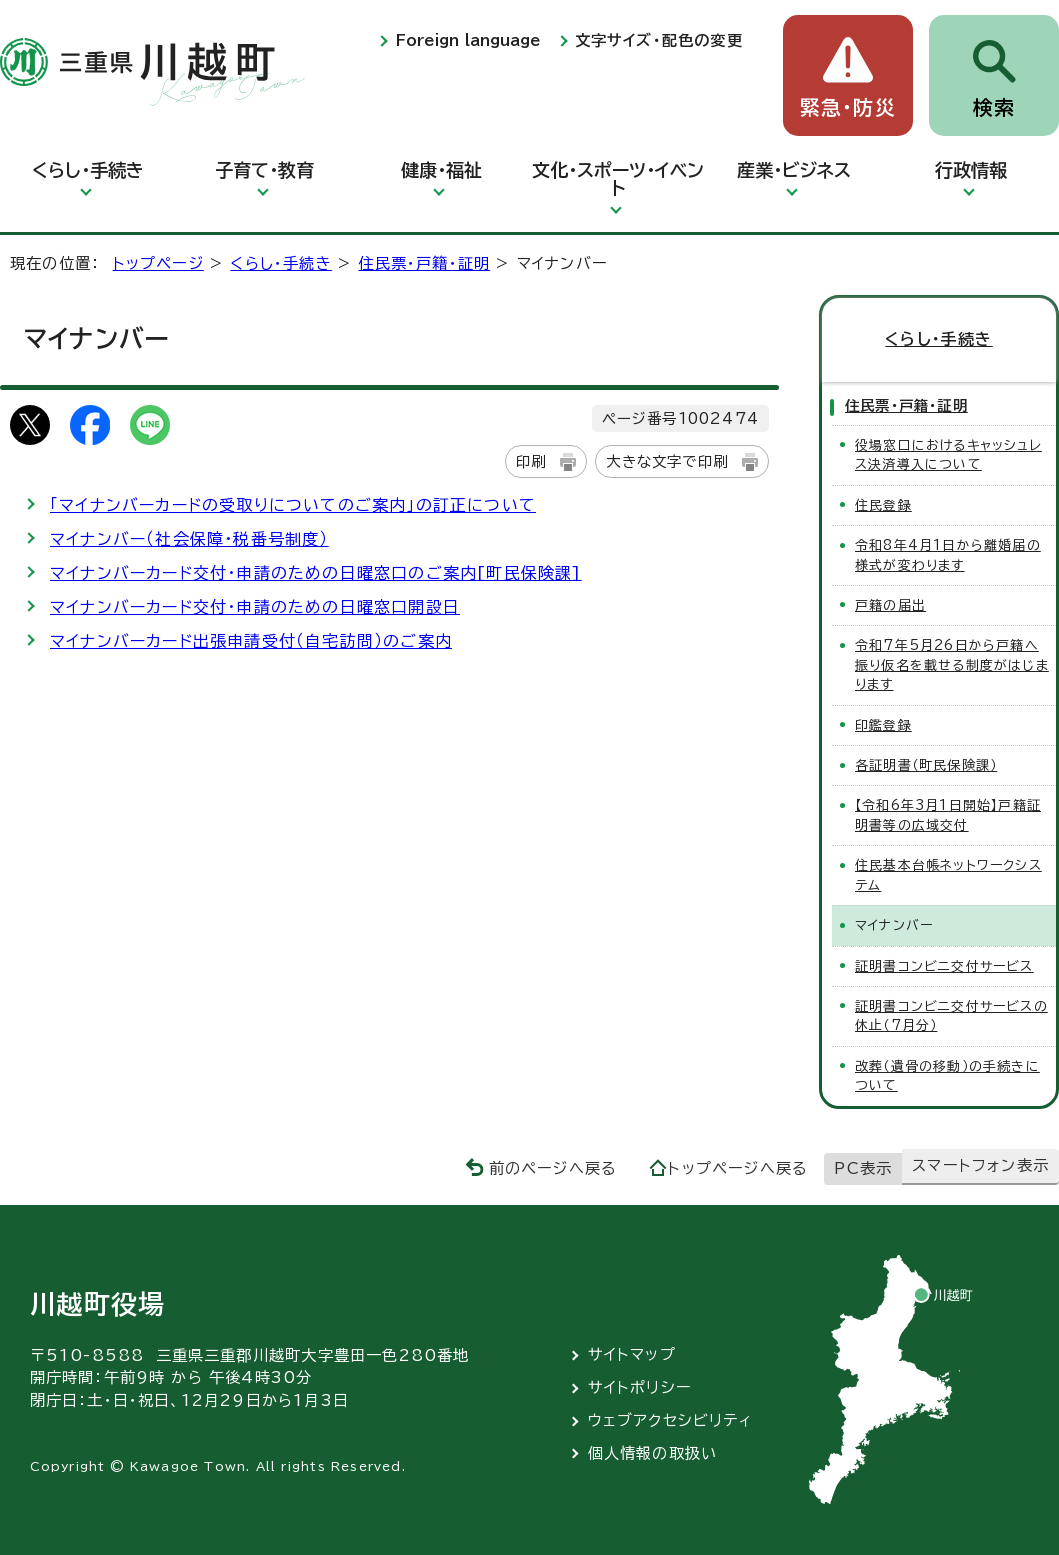 This screenshot has width=1059, height=1555. What do you see at coordinates (316, 573) in the screenshot?
I see `マイナンバーカード交付・申請のための日曜窓口のご案内[町民保険課]` at bounding box center [316, 573].